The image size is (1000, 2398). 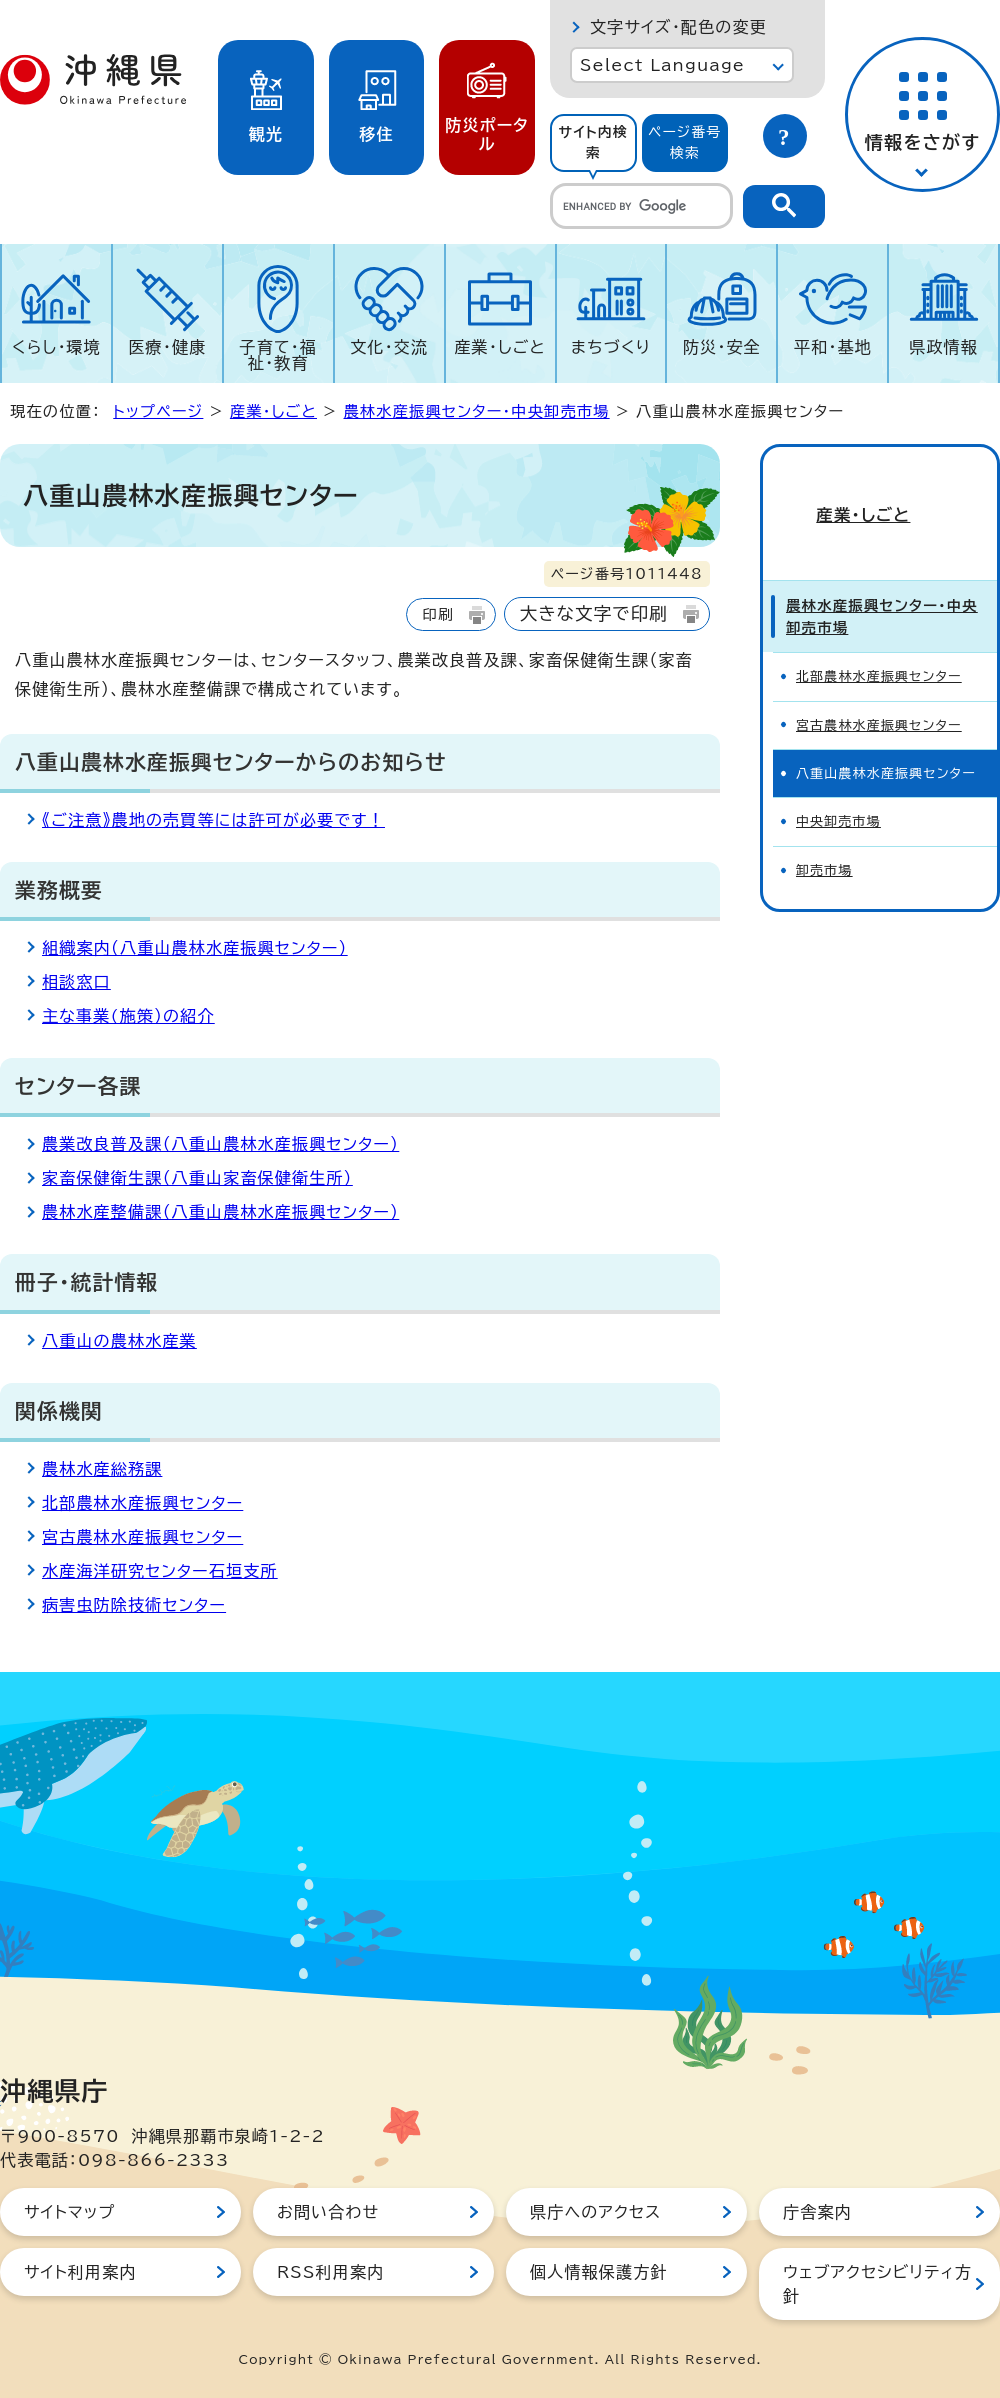 I want to click on 県庁へのアクセス, so click(x=595, y=2212).